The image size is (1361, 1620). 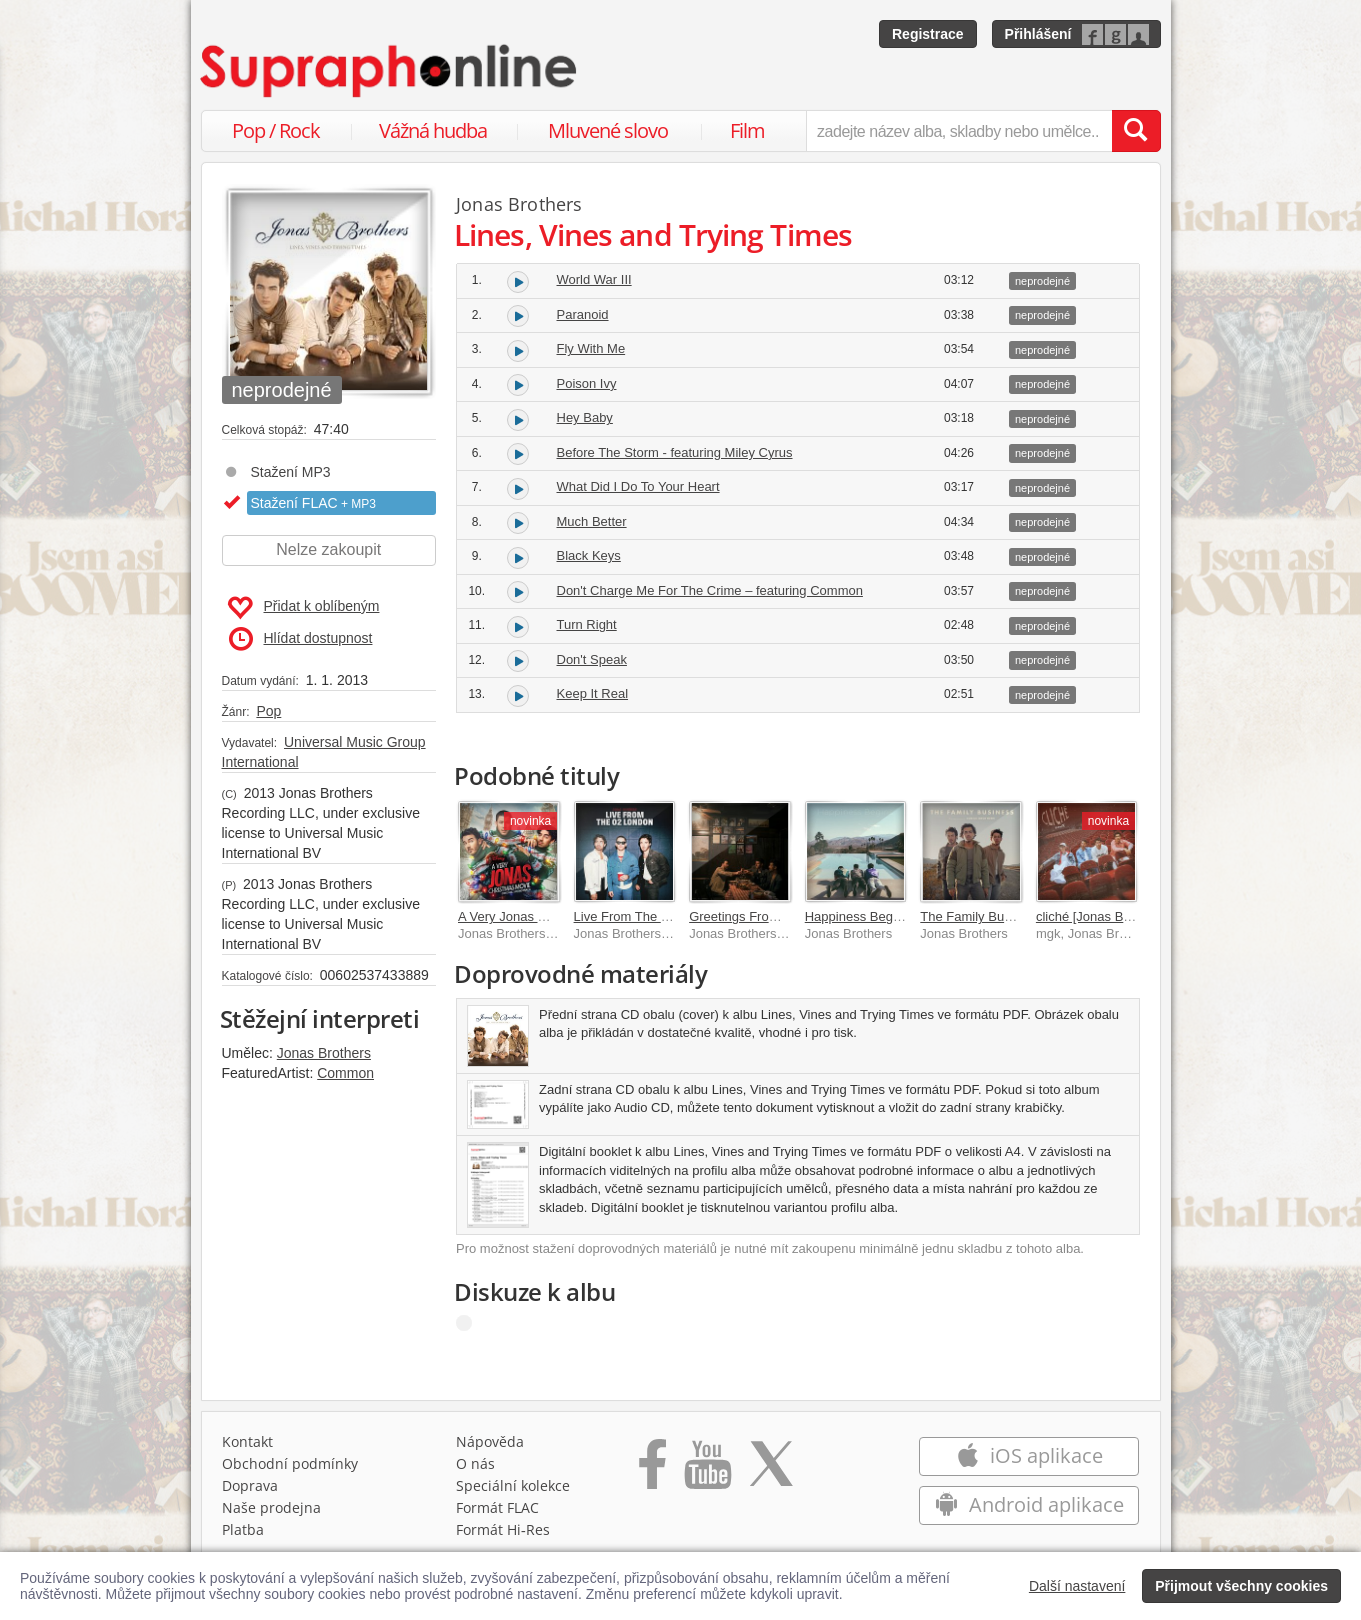 What do you see at coordinates (587, 624) in the screenshot?
I see `Turn Right` at bounding box center [587, 624].